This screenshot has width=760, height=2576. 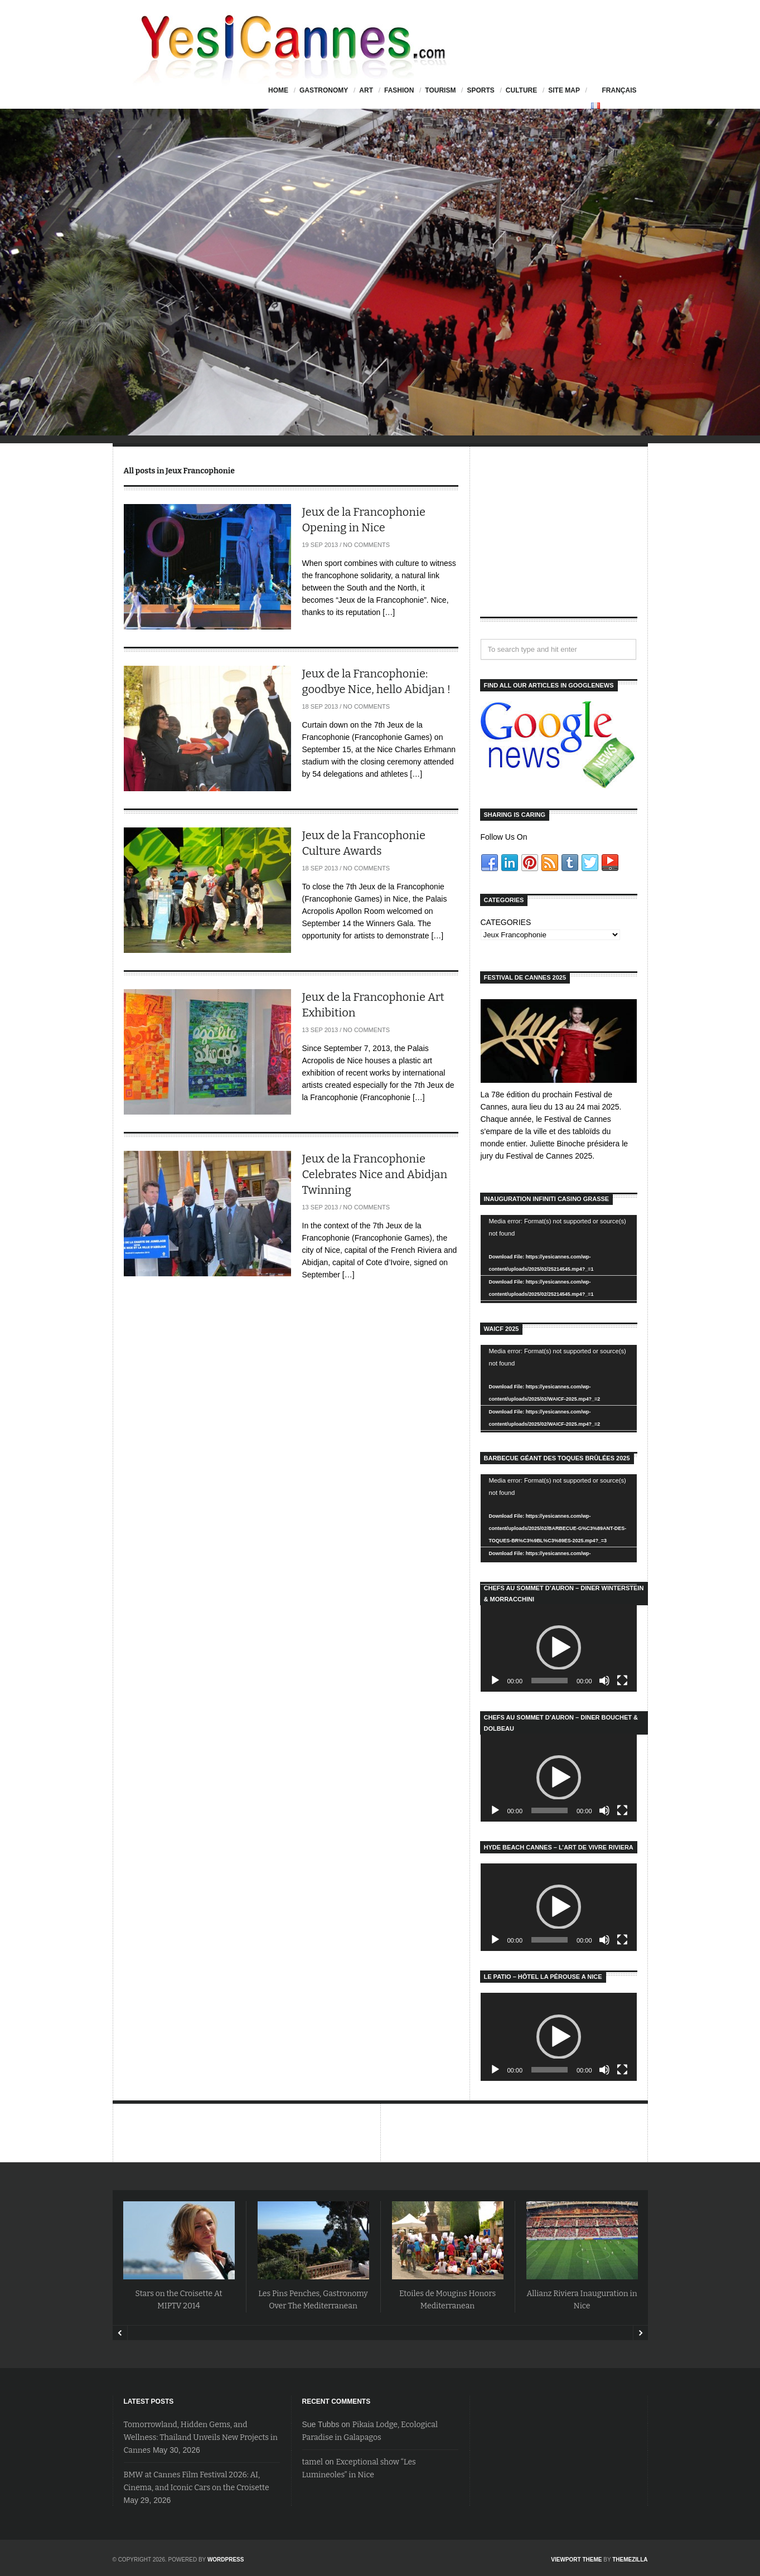 What do you see at coordinates (549, 1680) in the screenshot?
I see `[slider]` at bounding box center [549, 1680].